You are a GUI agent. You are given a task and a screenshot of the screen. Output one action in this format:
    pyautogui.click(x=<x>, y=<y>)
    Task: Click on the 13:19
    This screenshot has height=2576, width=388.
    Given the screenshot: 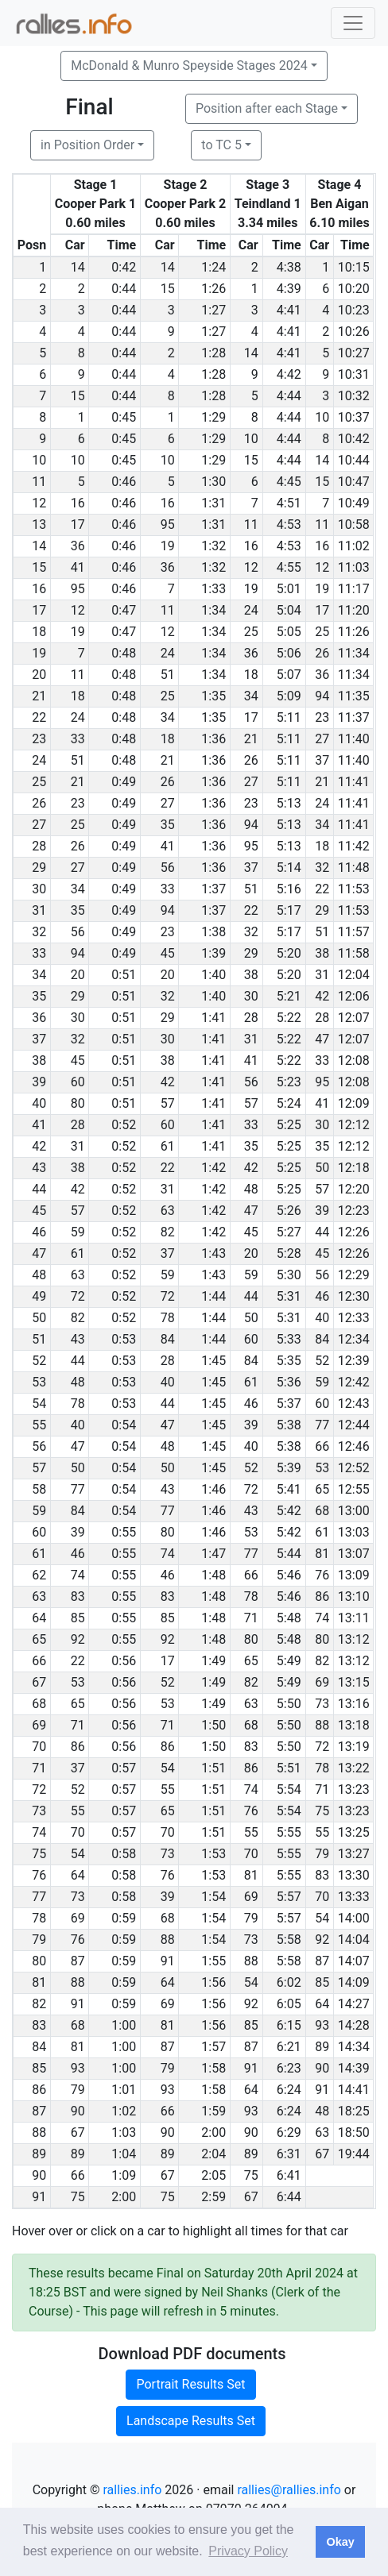 What is the action you would take?
    pyautogui.click(x=354, y=1746)
    